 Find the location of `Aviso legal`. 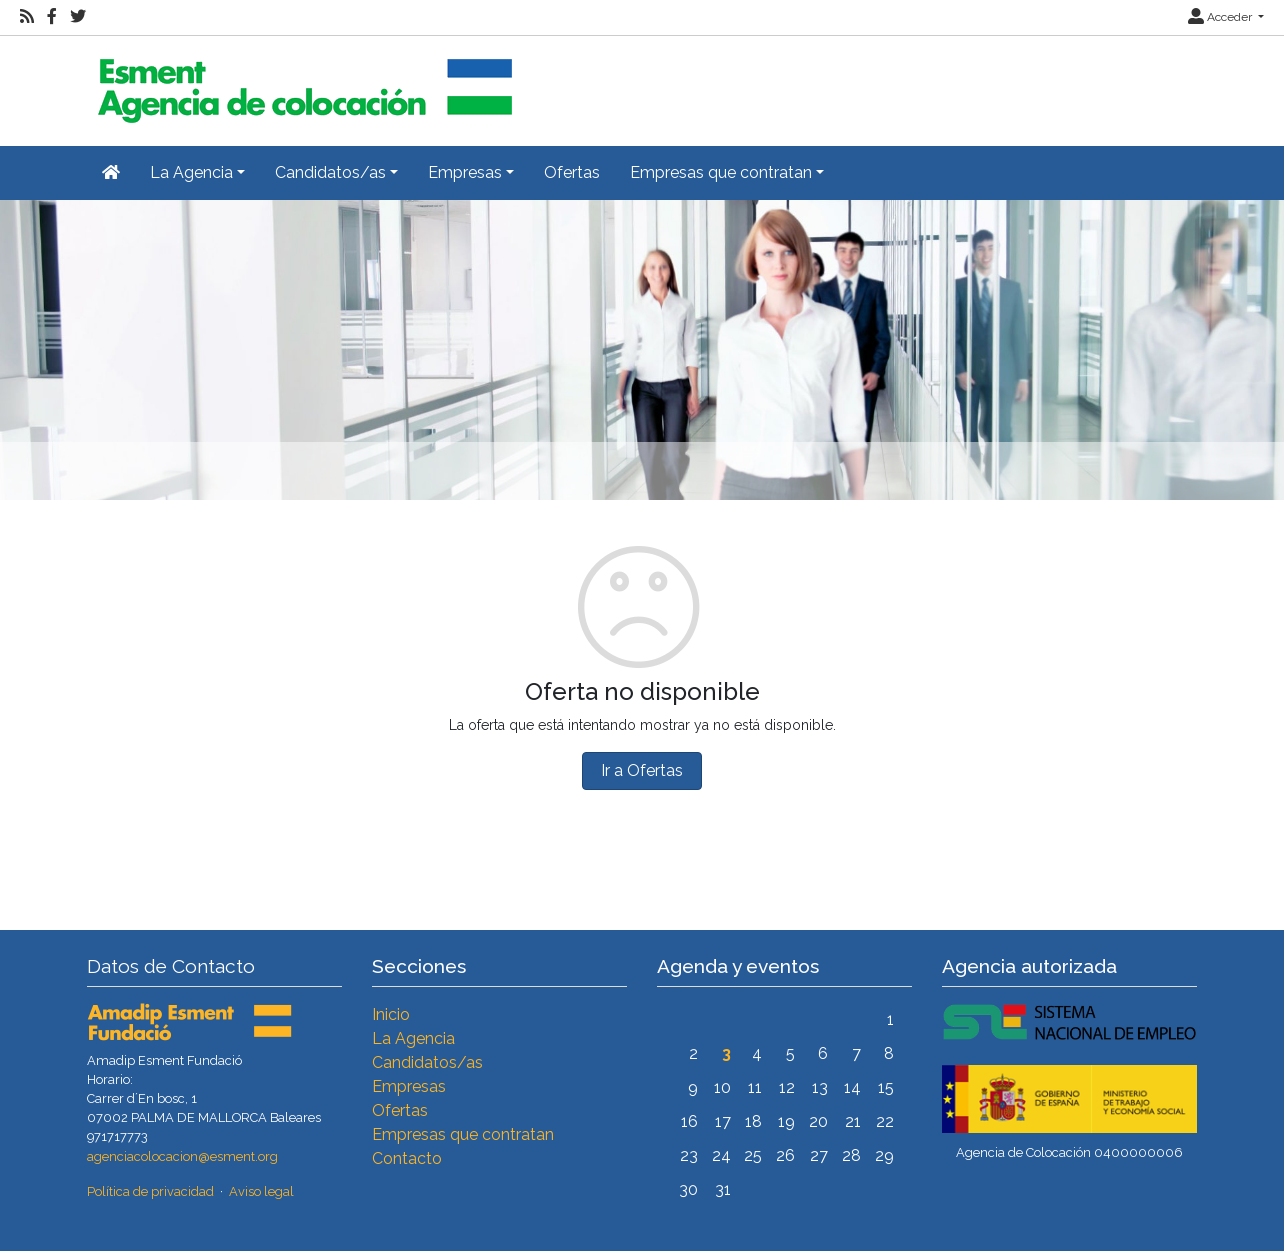

Aviso legal is located at coordinates (261, 1191).